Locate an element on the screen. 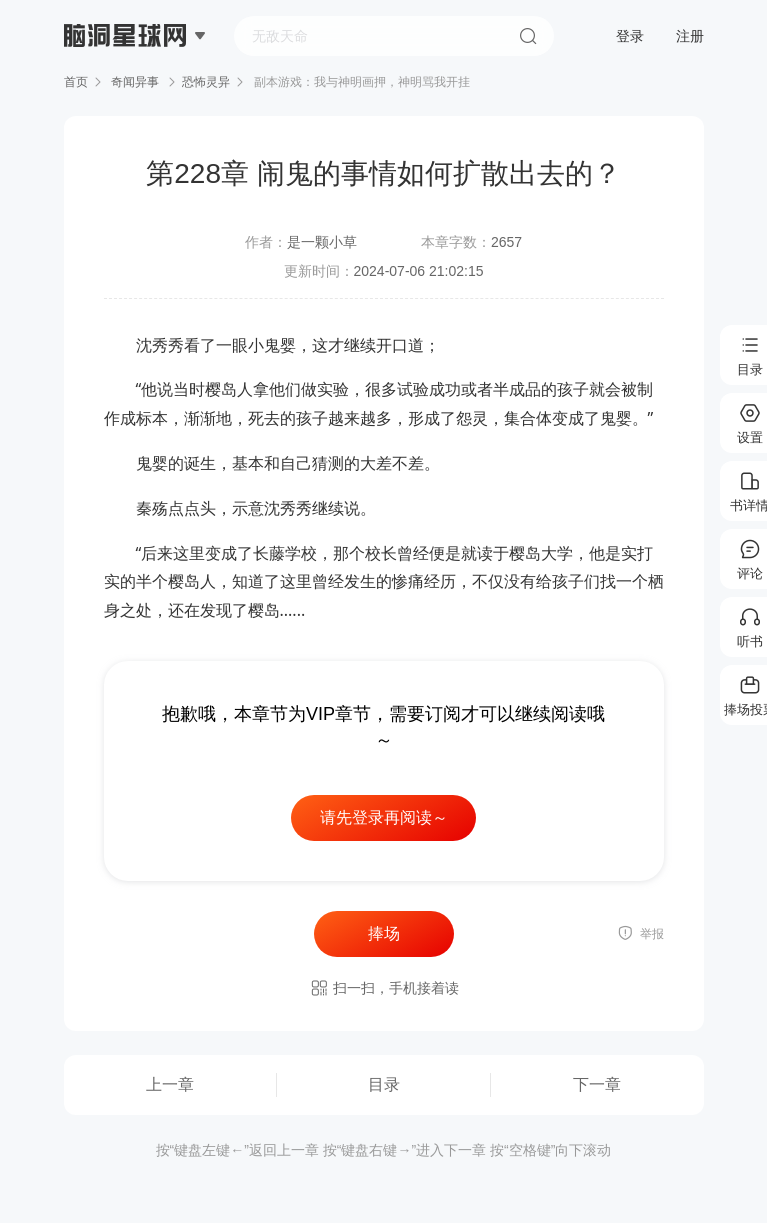  登录 is located at coordinates (630, 36).